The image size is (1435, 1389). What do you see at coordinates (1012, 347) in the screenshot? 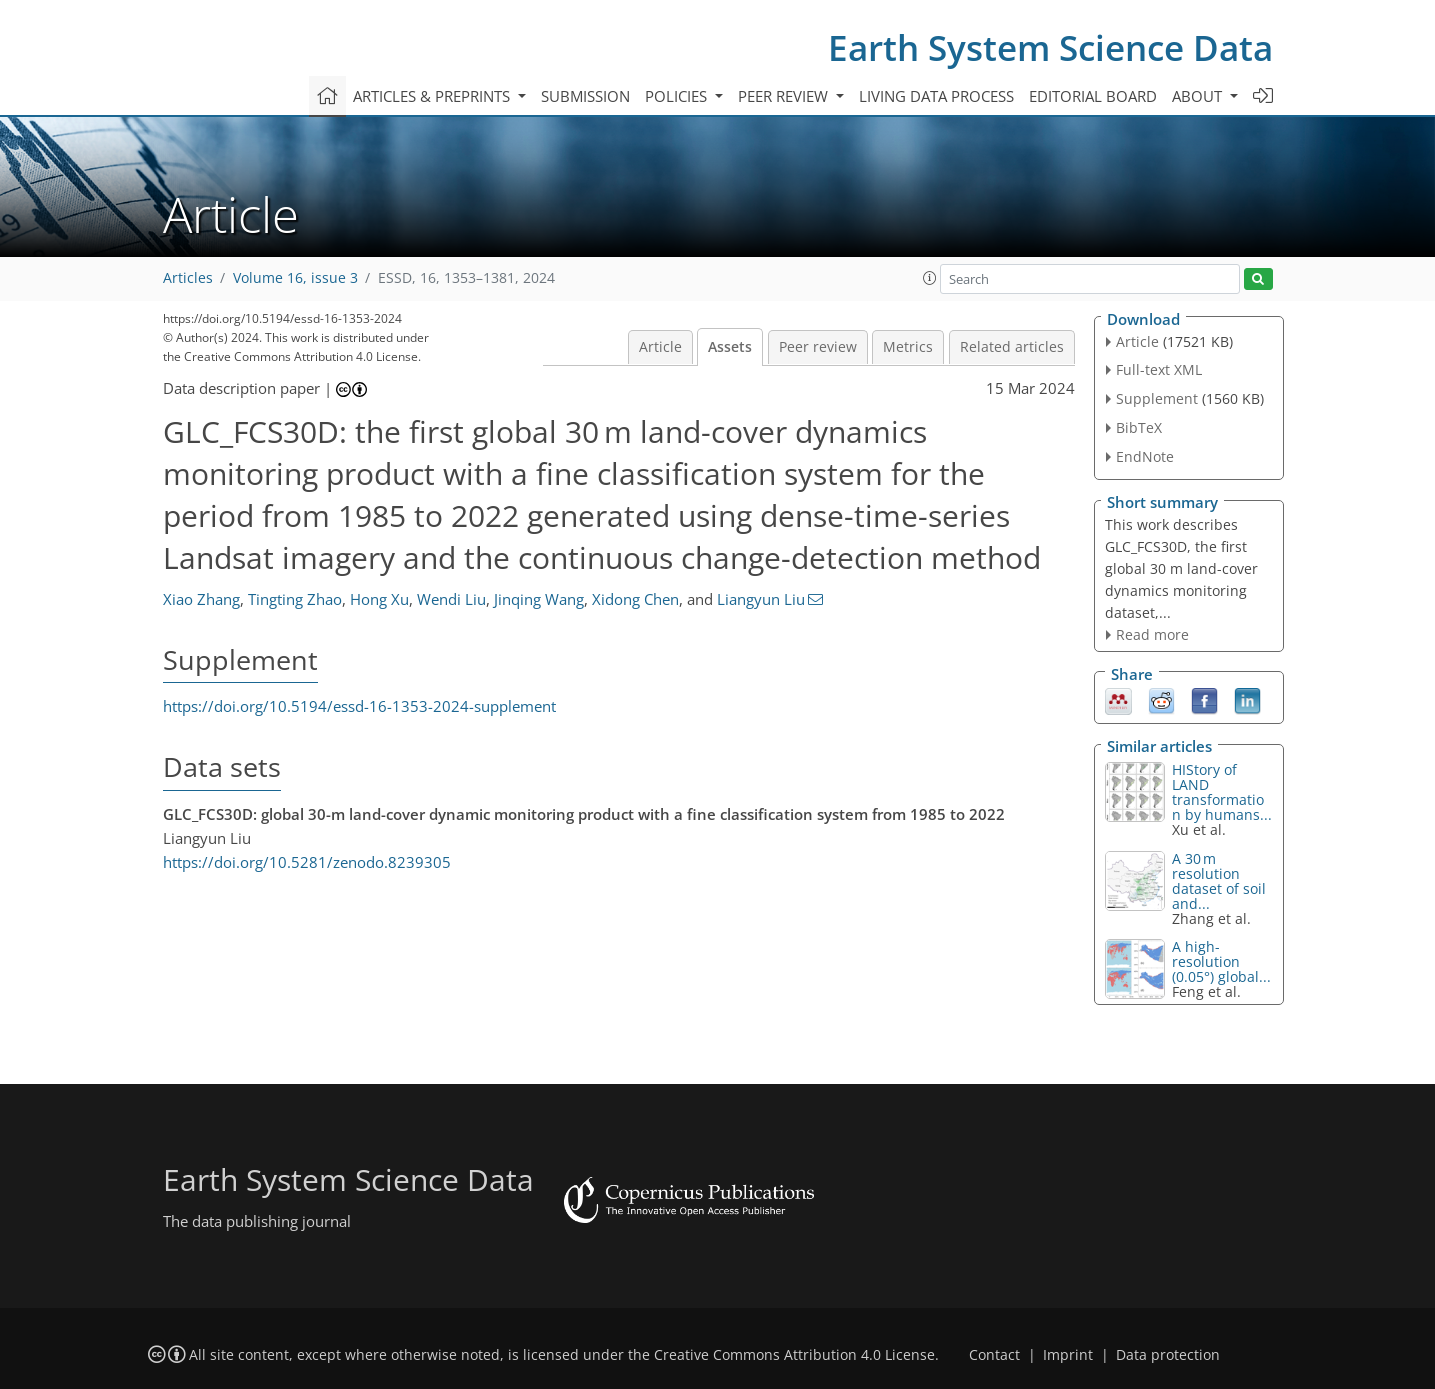
I see `Related articles` at bounding box center [1012, 347].